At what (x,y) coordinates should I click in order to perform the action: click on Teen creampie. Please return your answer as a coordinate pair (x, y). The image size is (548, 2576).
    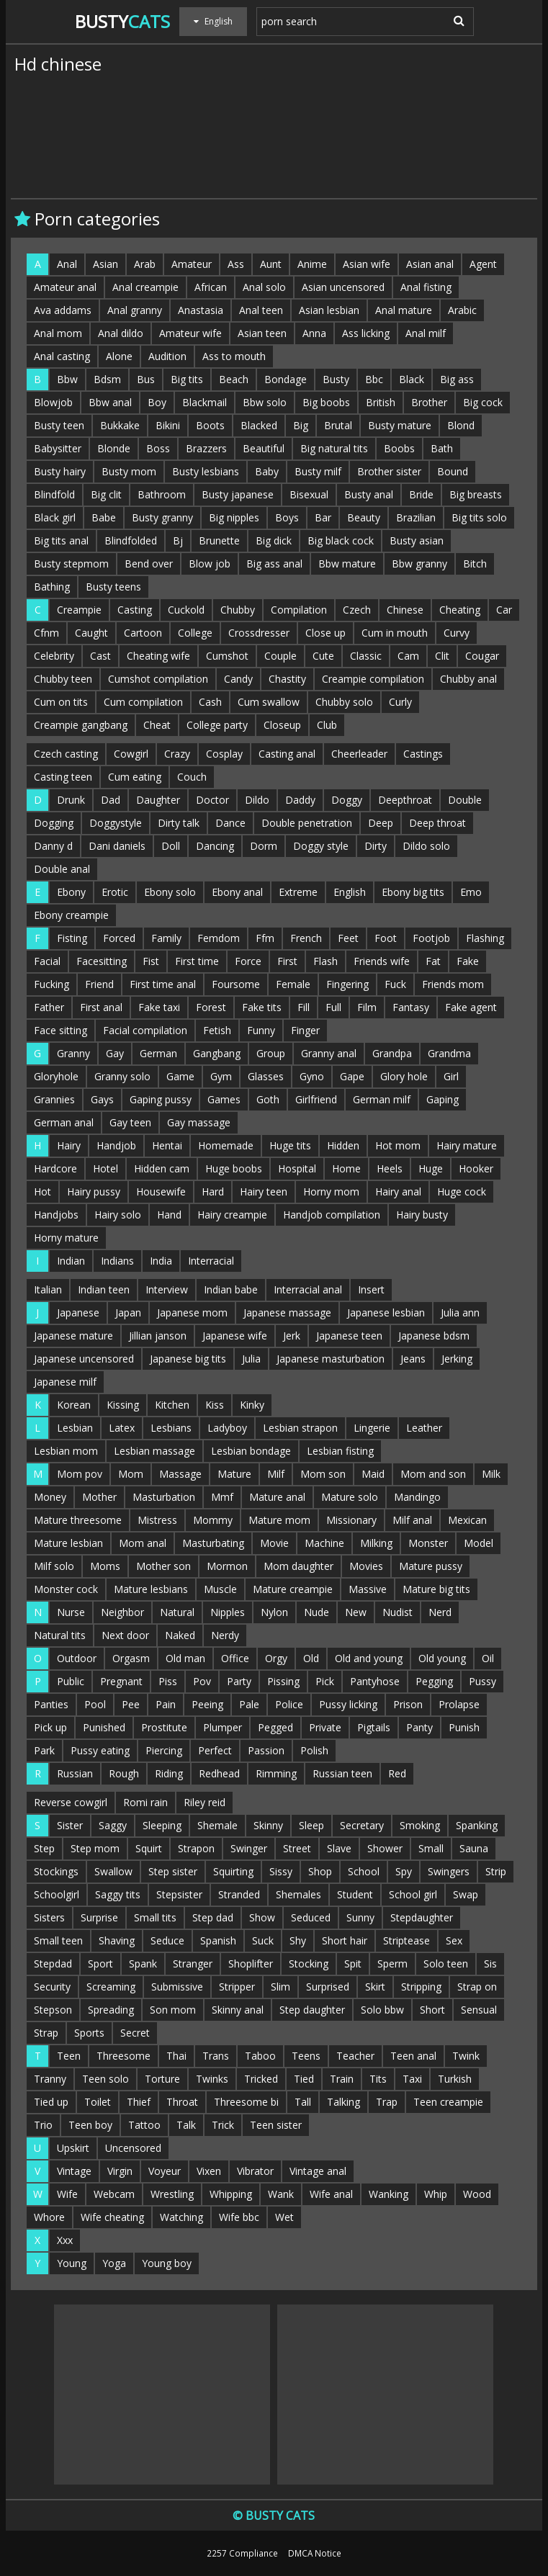
    Looking at the image, I should click on (448, 2102).